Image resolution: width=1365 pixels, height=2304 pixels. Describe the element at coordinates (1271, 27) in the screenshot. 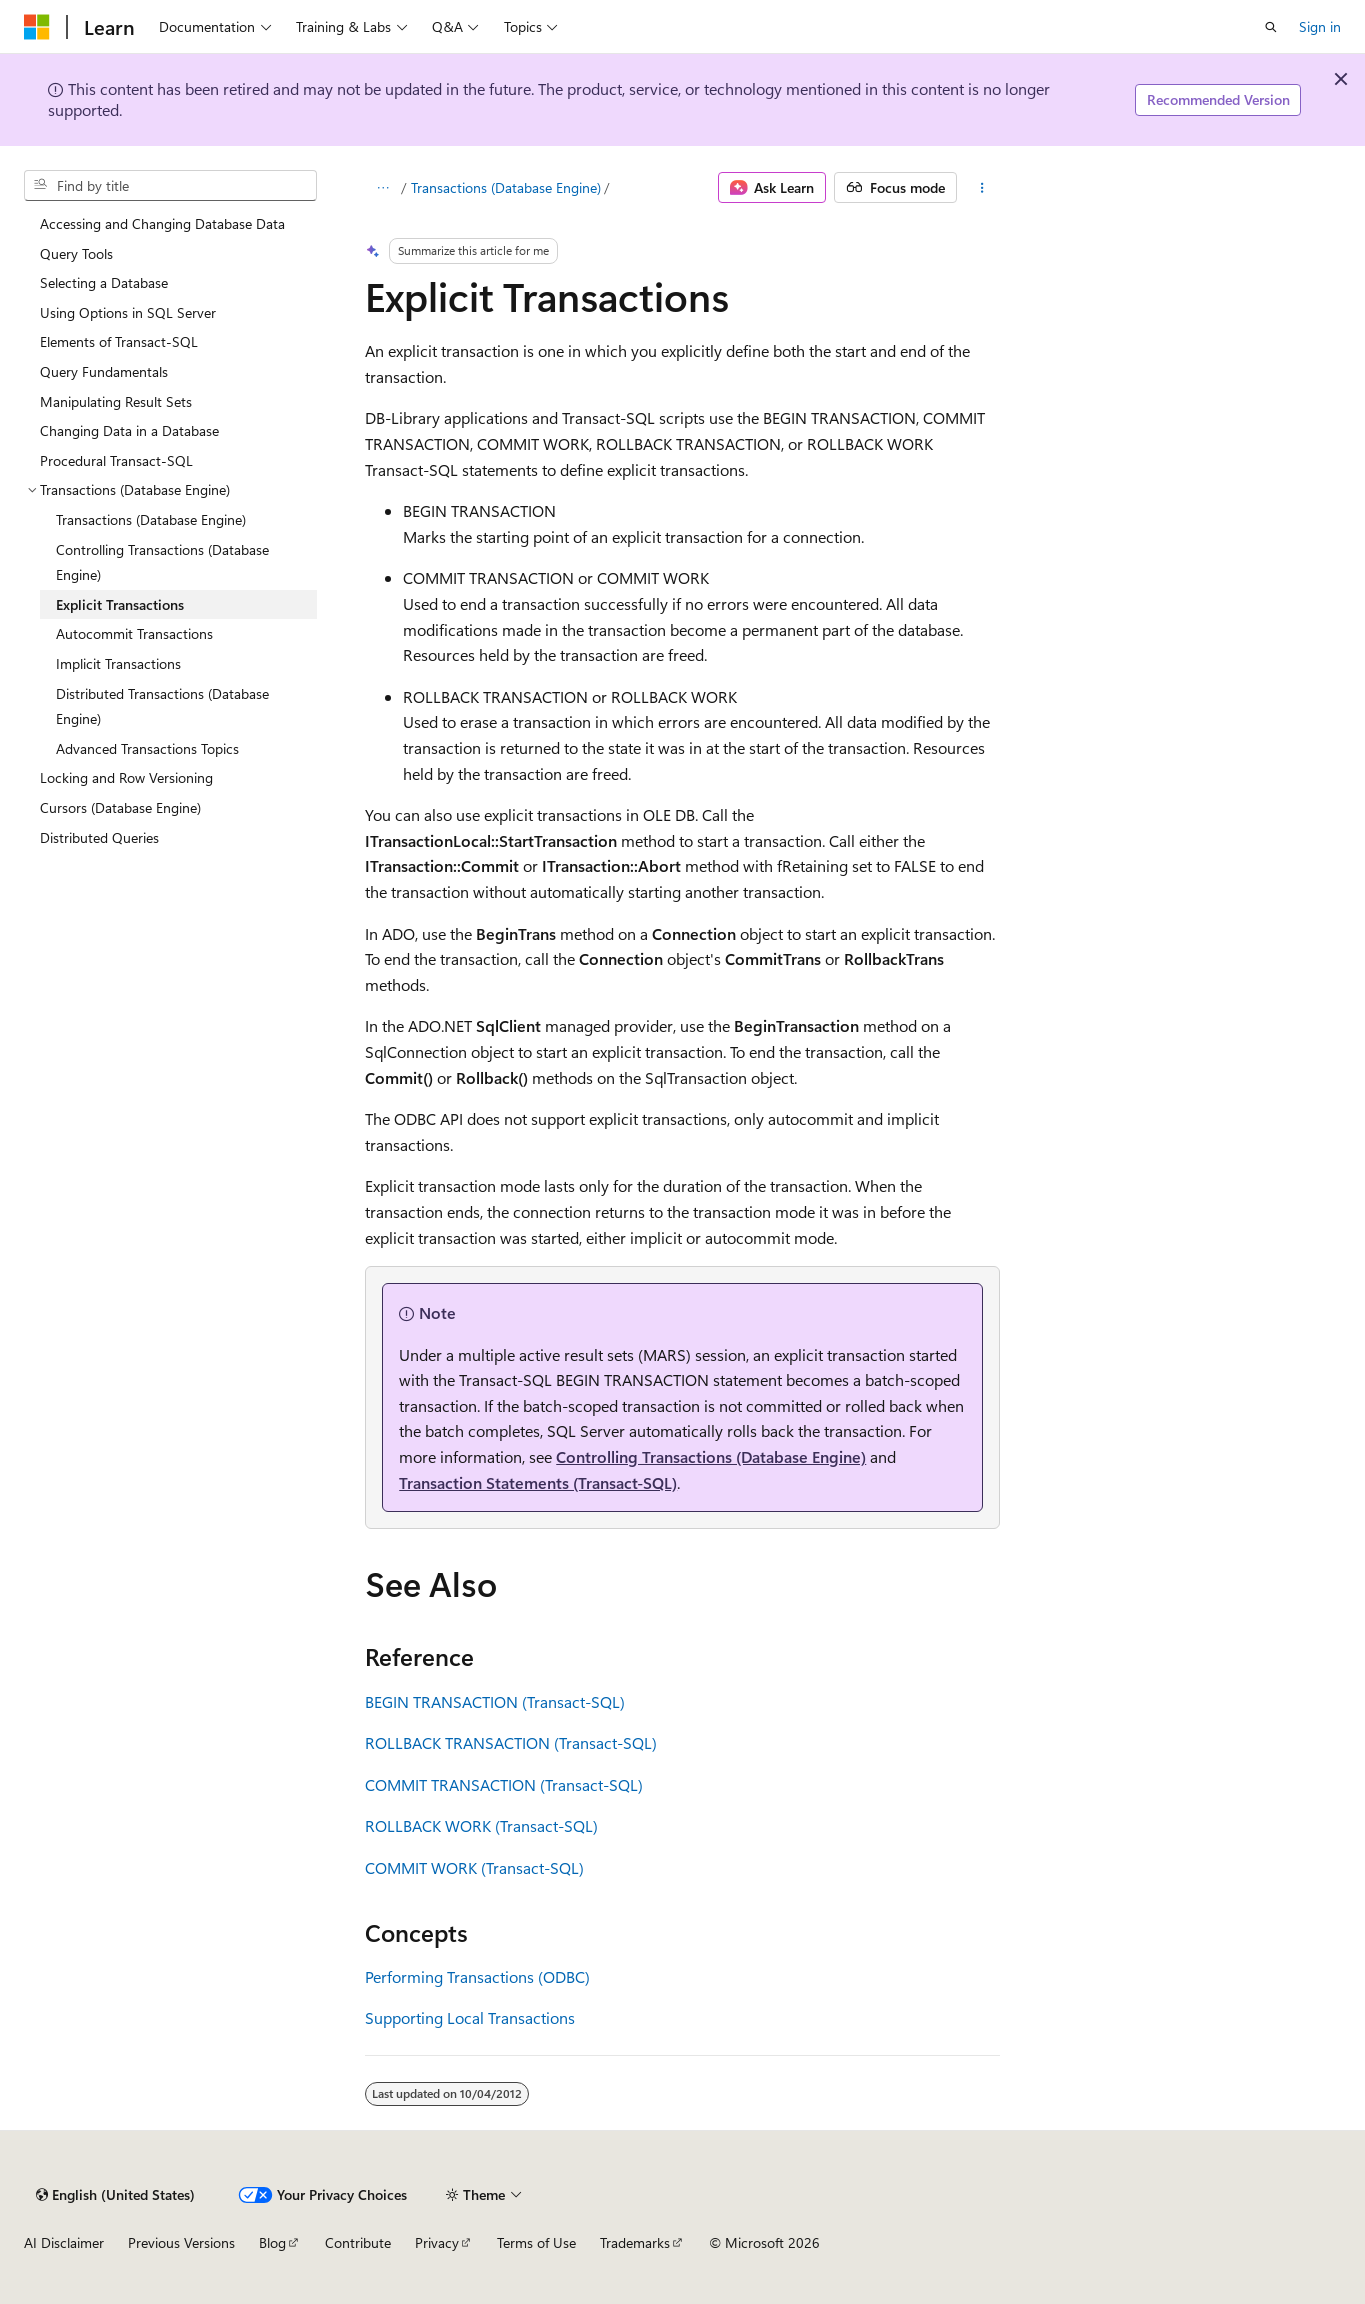

I see `[Open search]` at that location.